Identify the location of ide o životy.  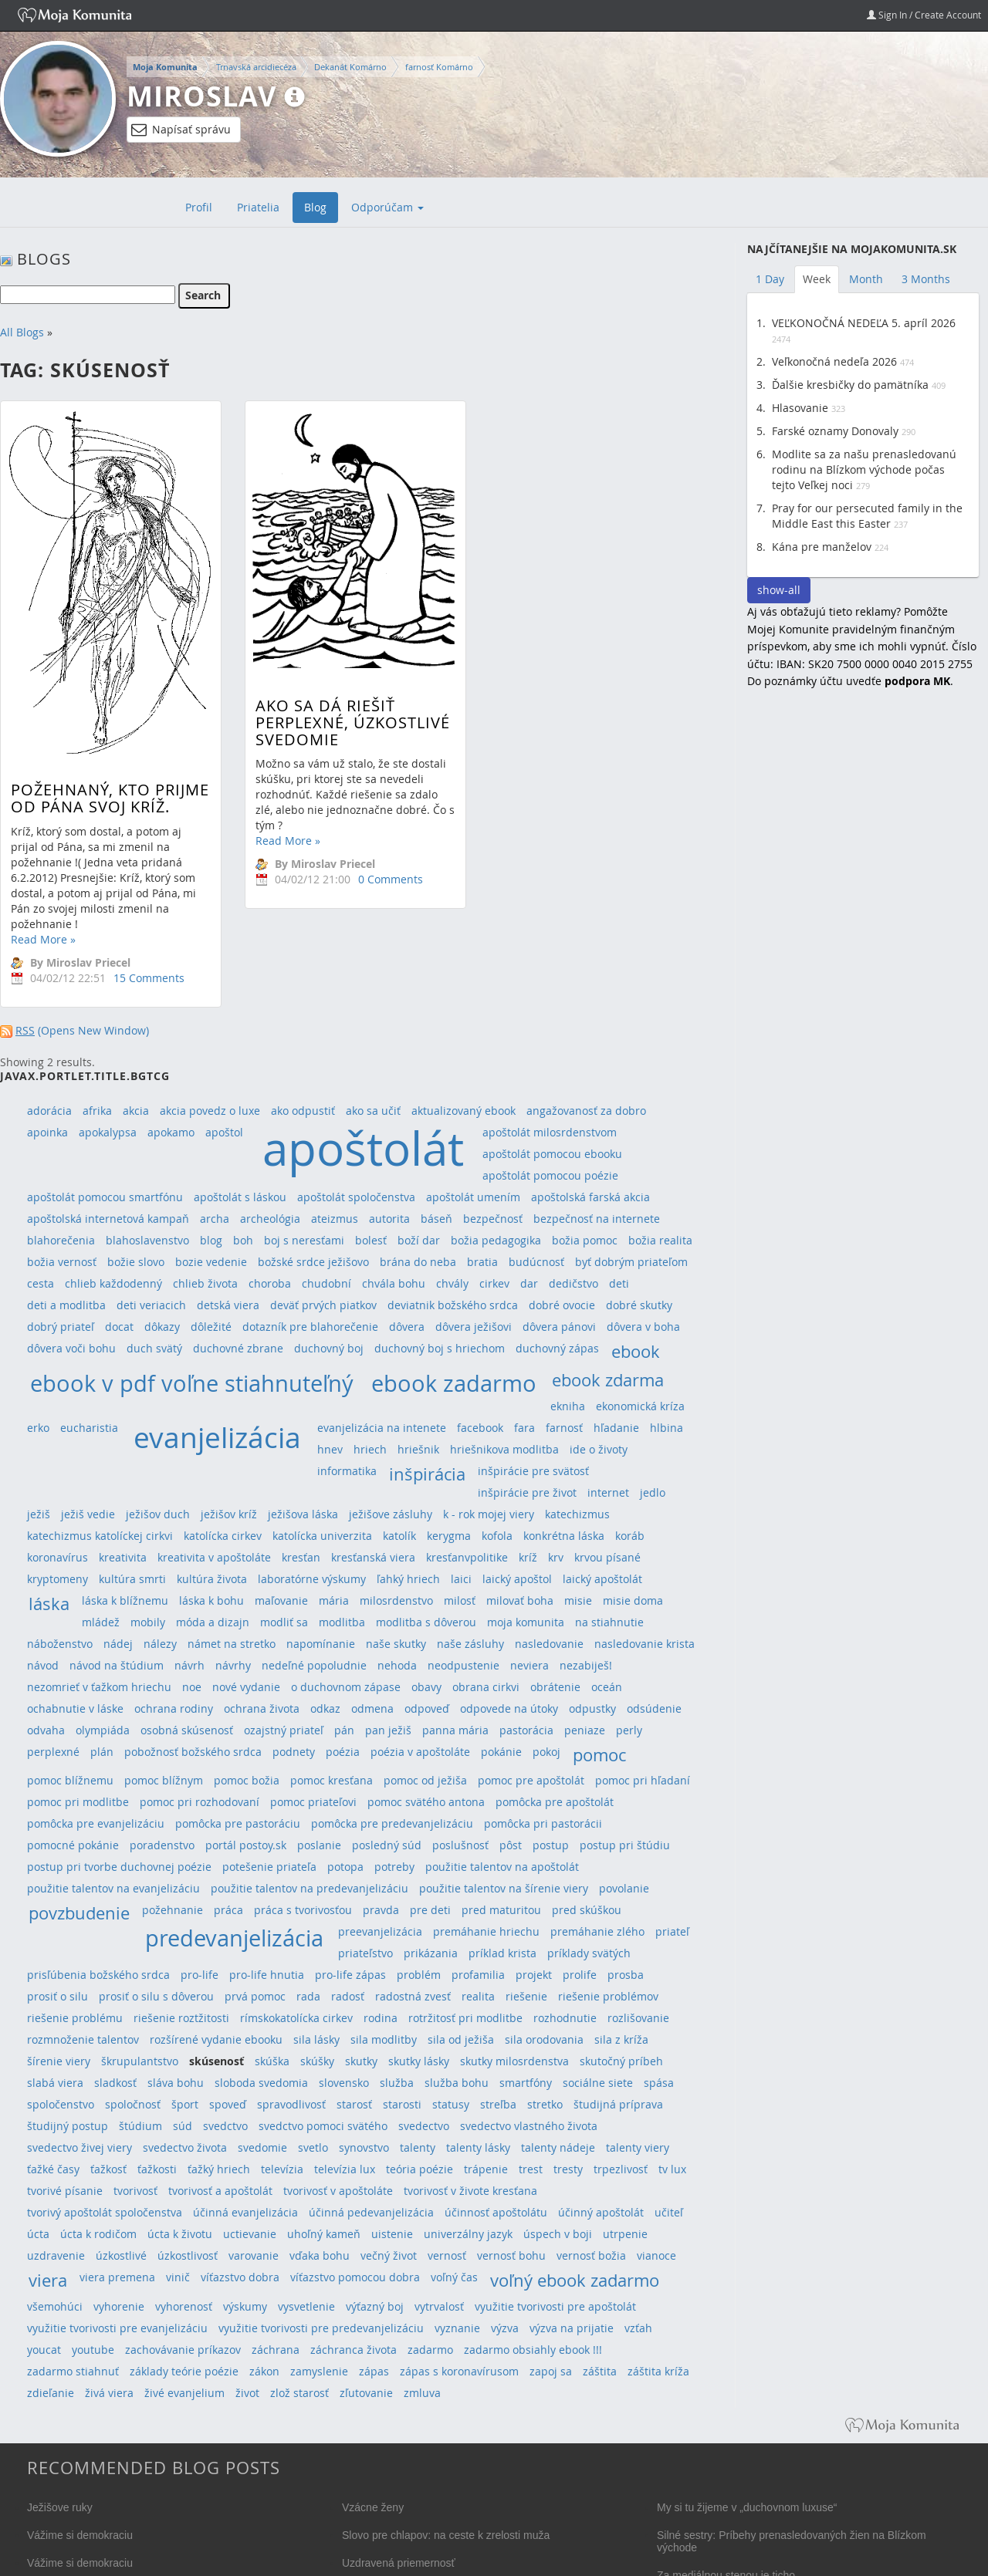
(599, 1449).